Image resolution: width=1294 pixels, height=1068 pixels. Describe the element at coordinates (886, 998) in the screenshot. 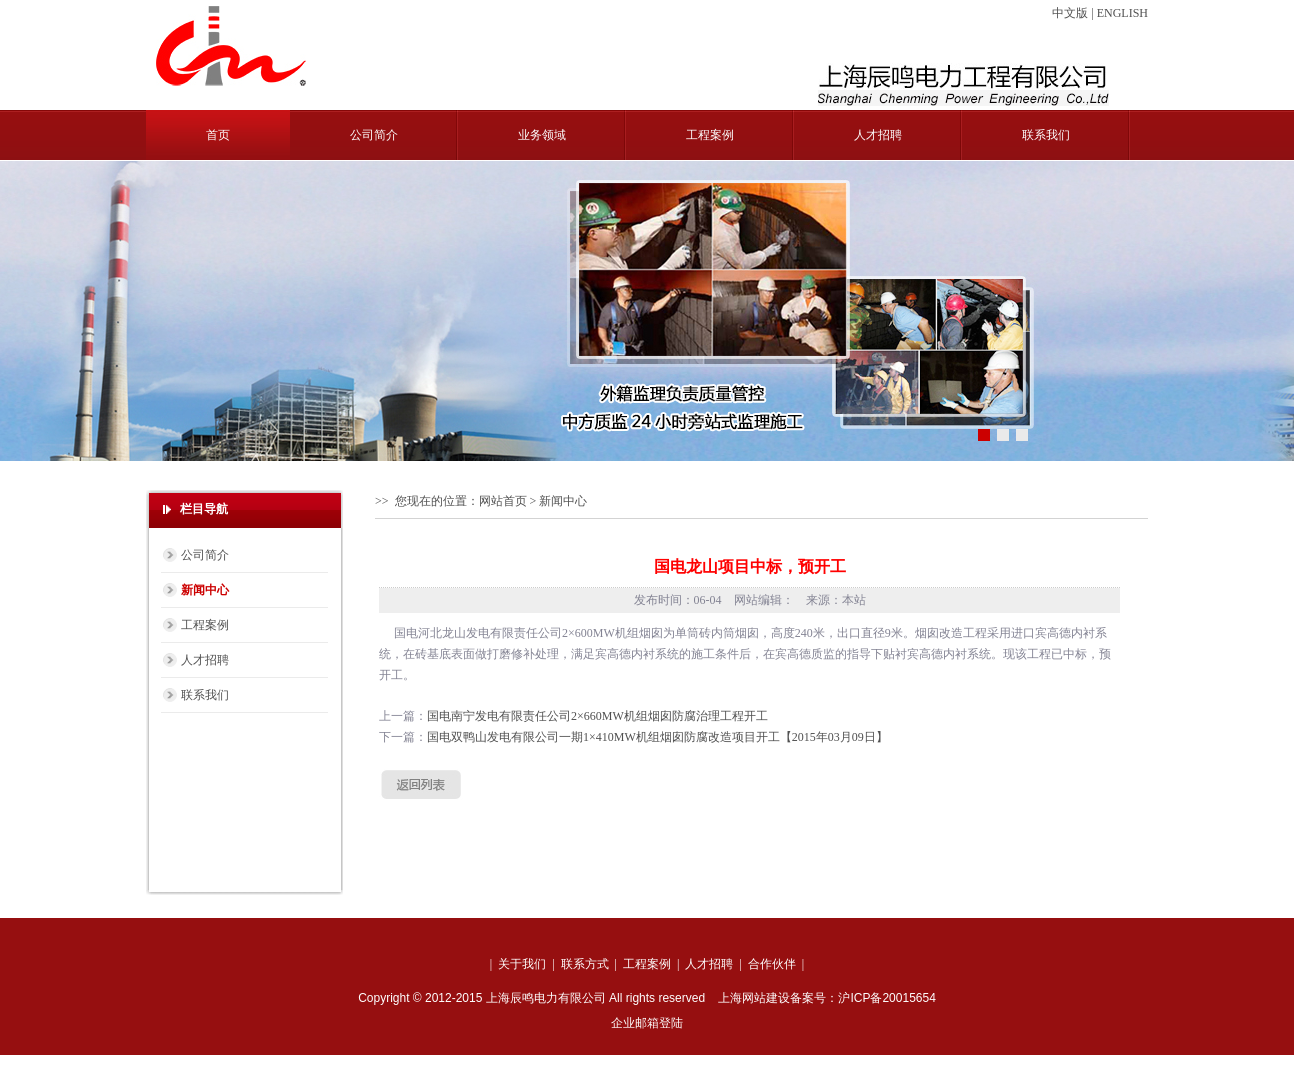

I see `沪ICP备20015654` at that location.